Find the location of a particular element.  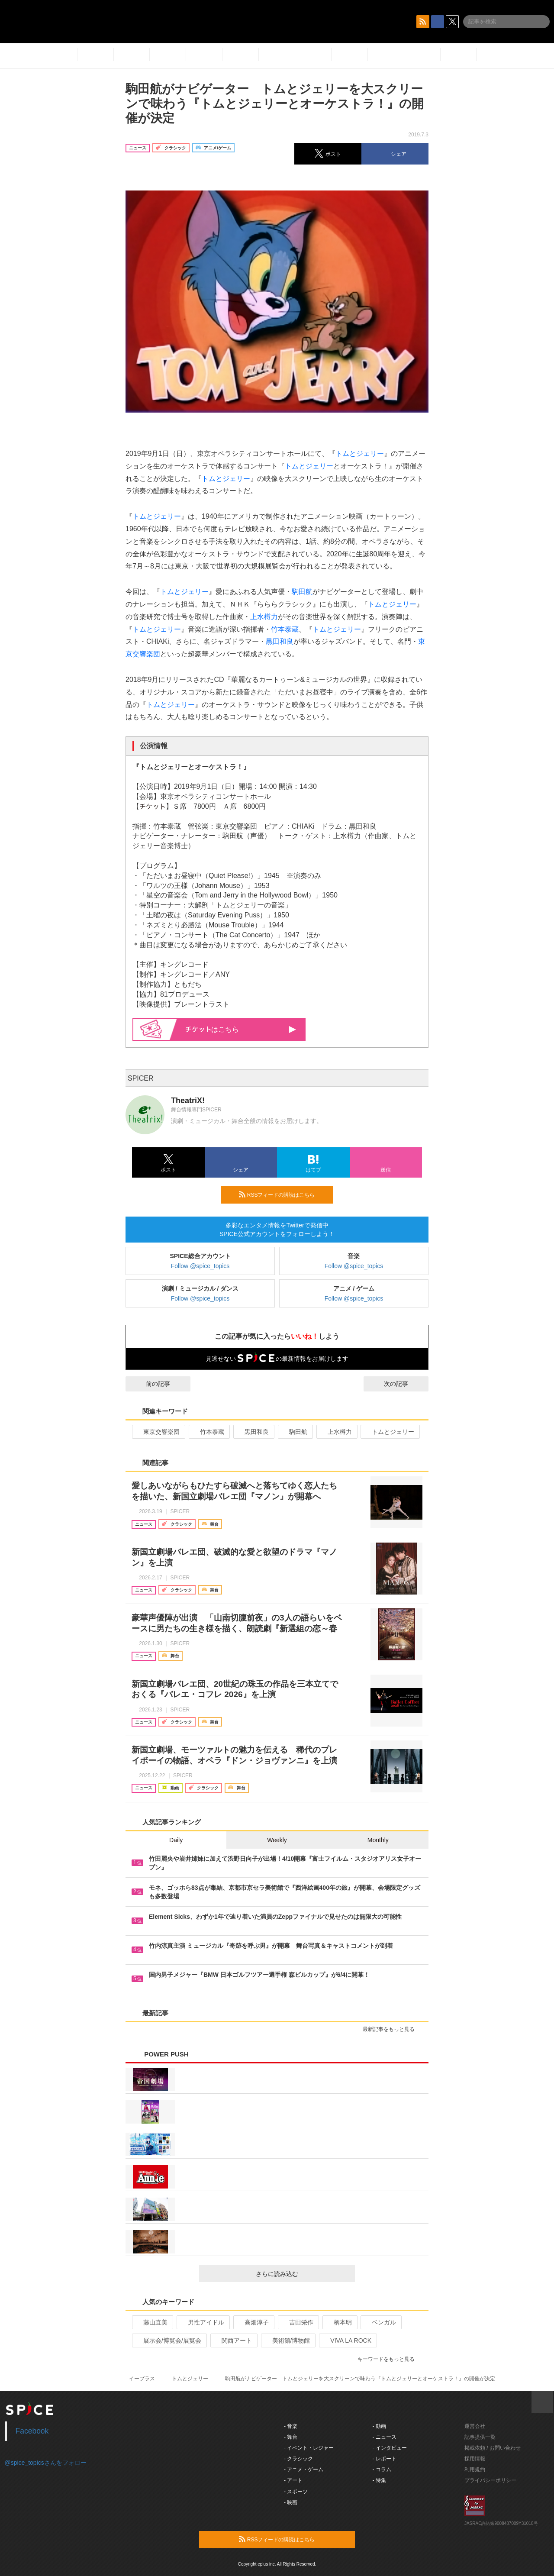

@spice_topicsさんをフォロー is located at coordinates (46, 2462).